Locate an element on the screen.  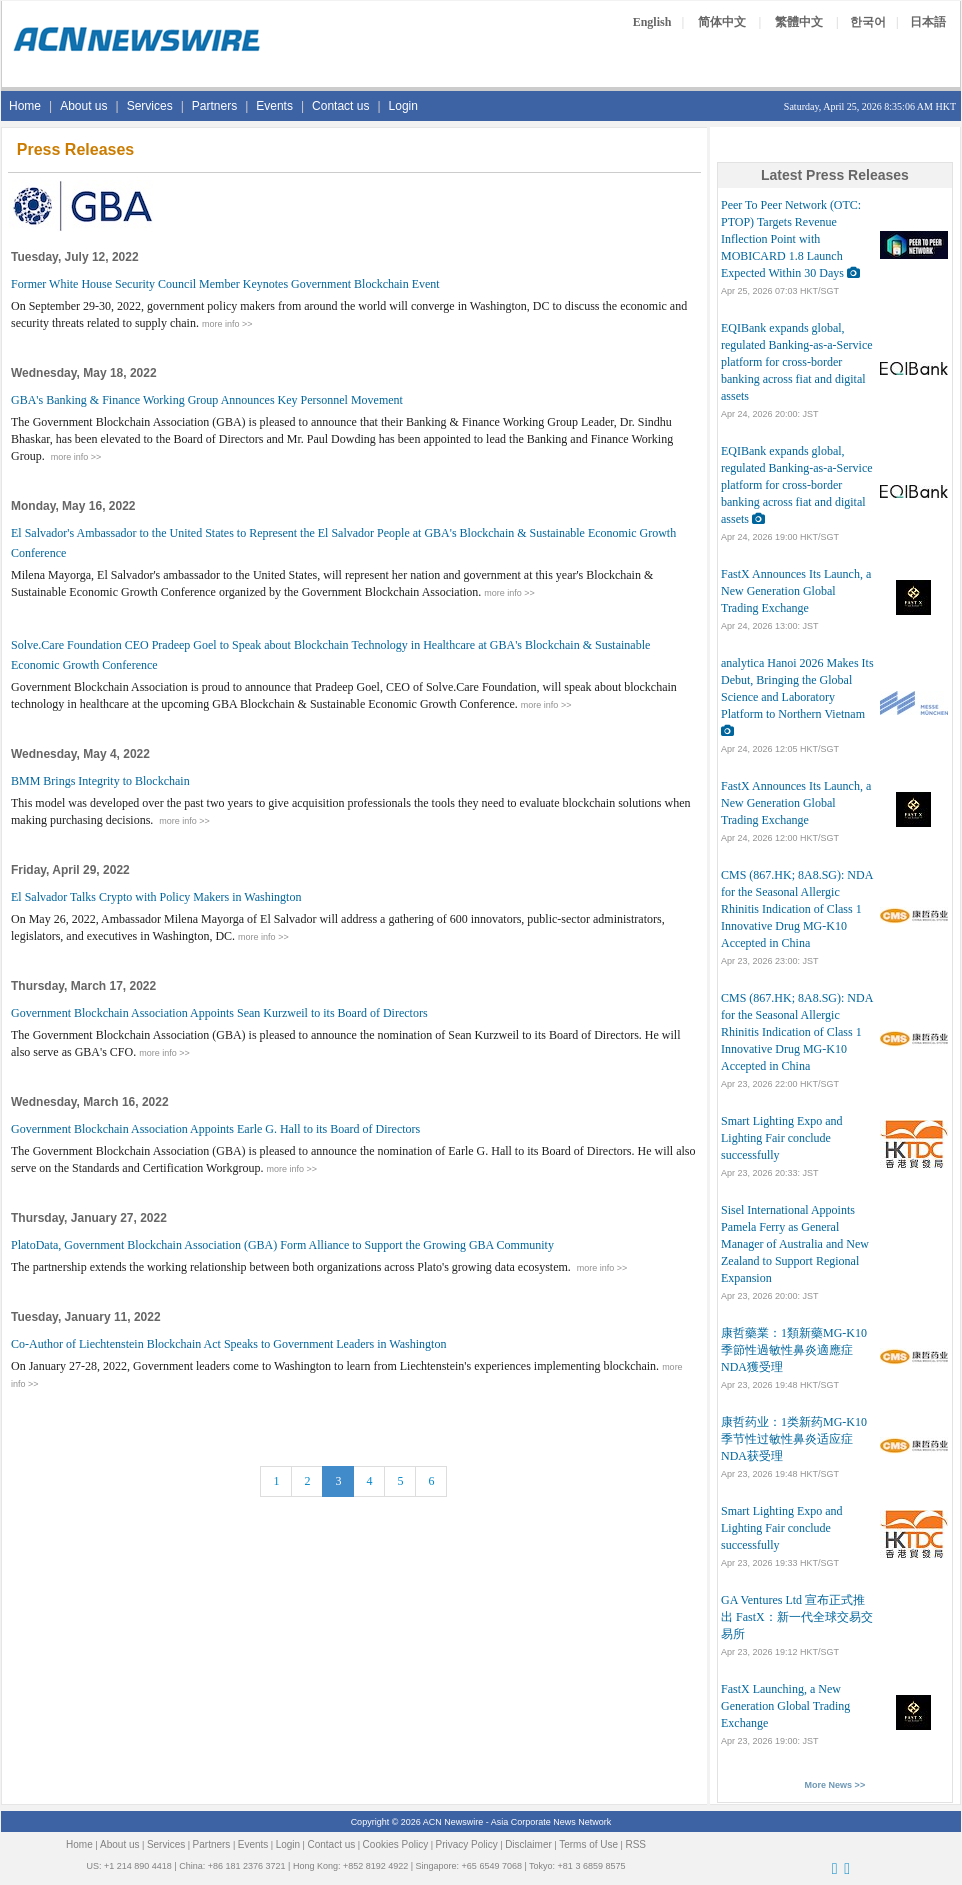
Privacy Policy is located at coordinates (467, 1844).